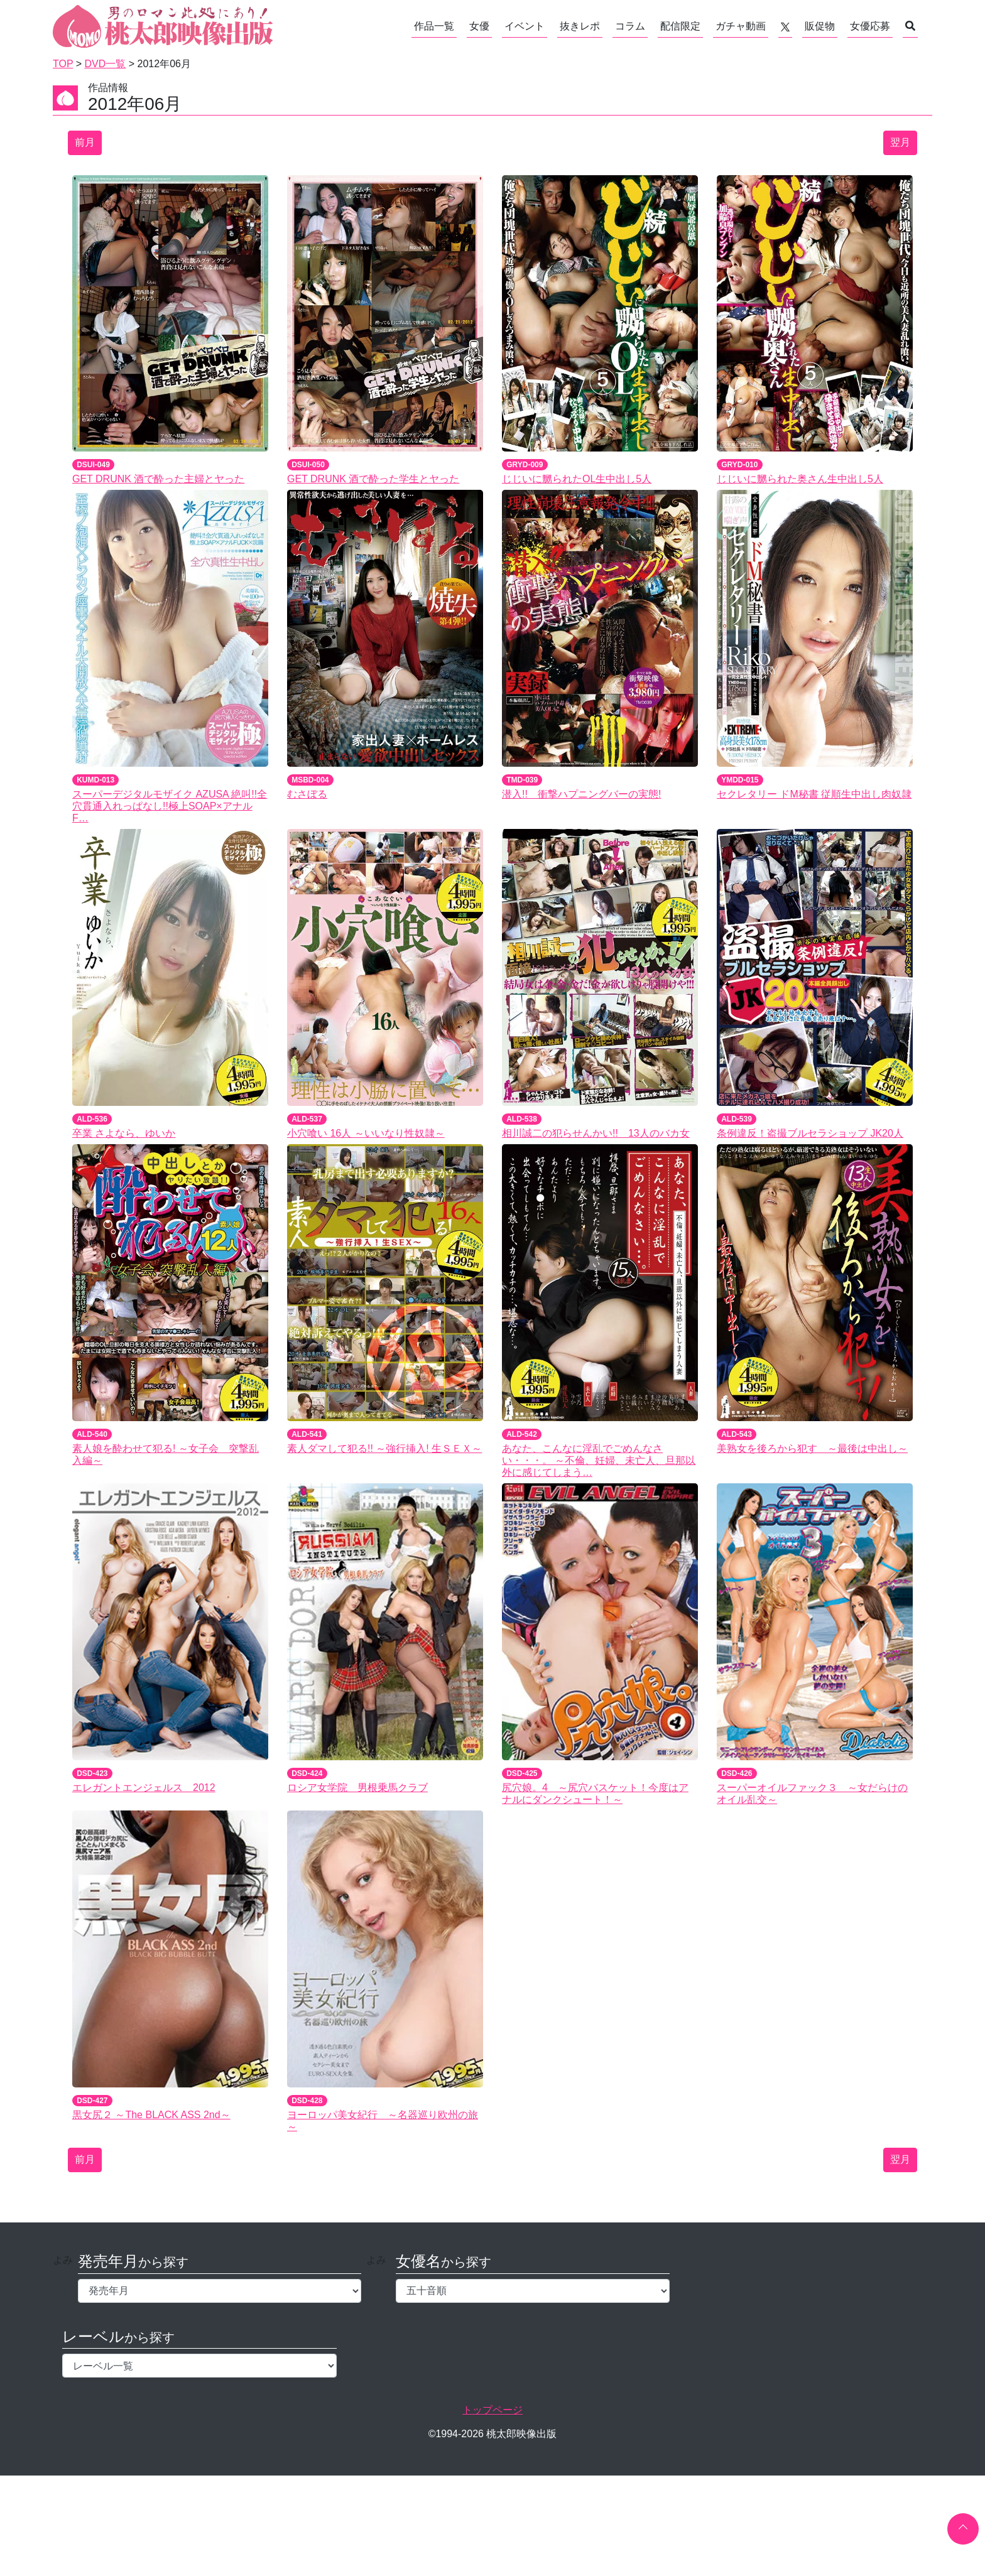  Describe the element at coordinates (820, 26) in the screenshot. I see `販促物` at that location.